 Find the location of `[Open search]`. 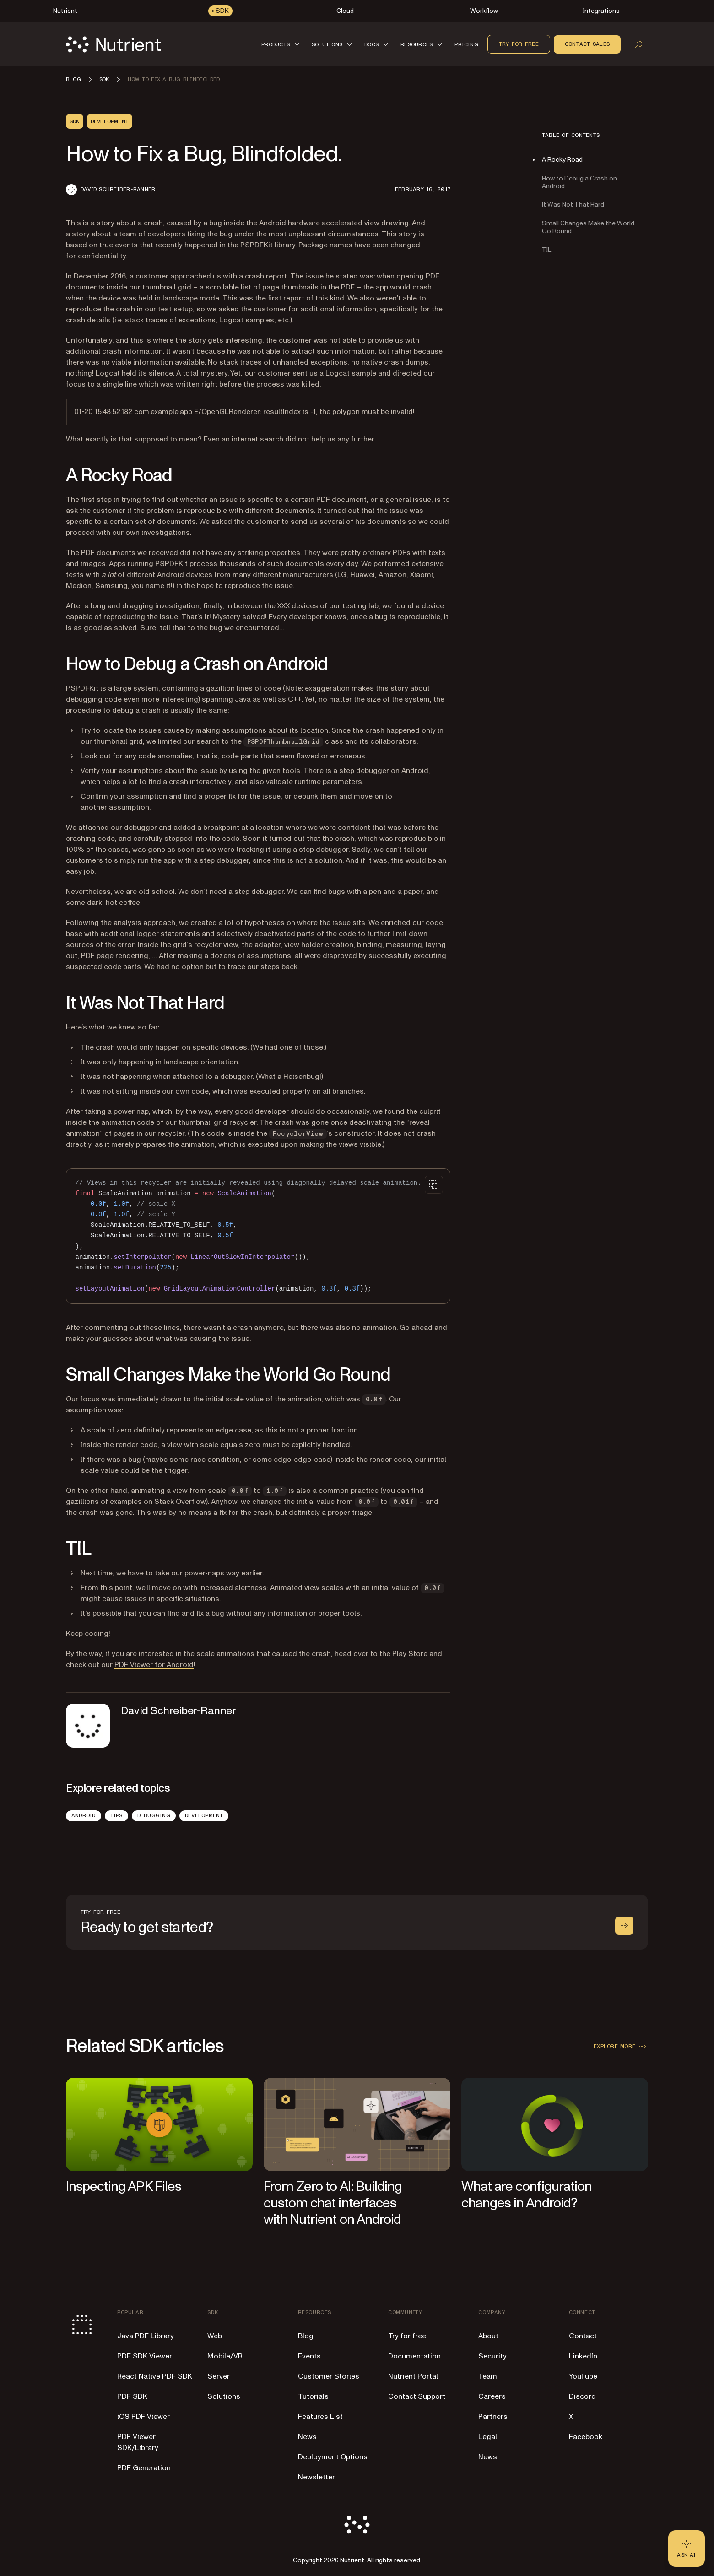

[Open search] is located at coordinates (639, 44).